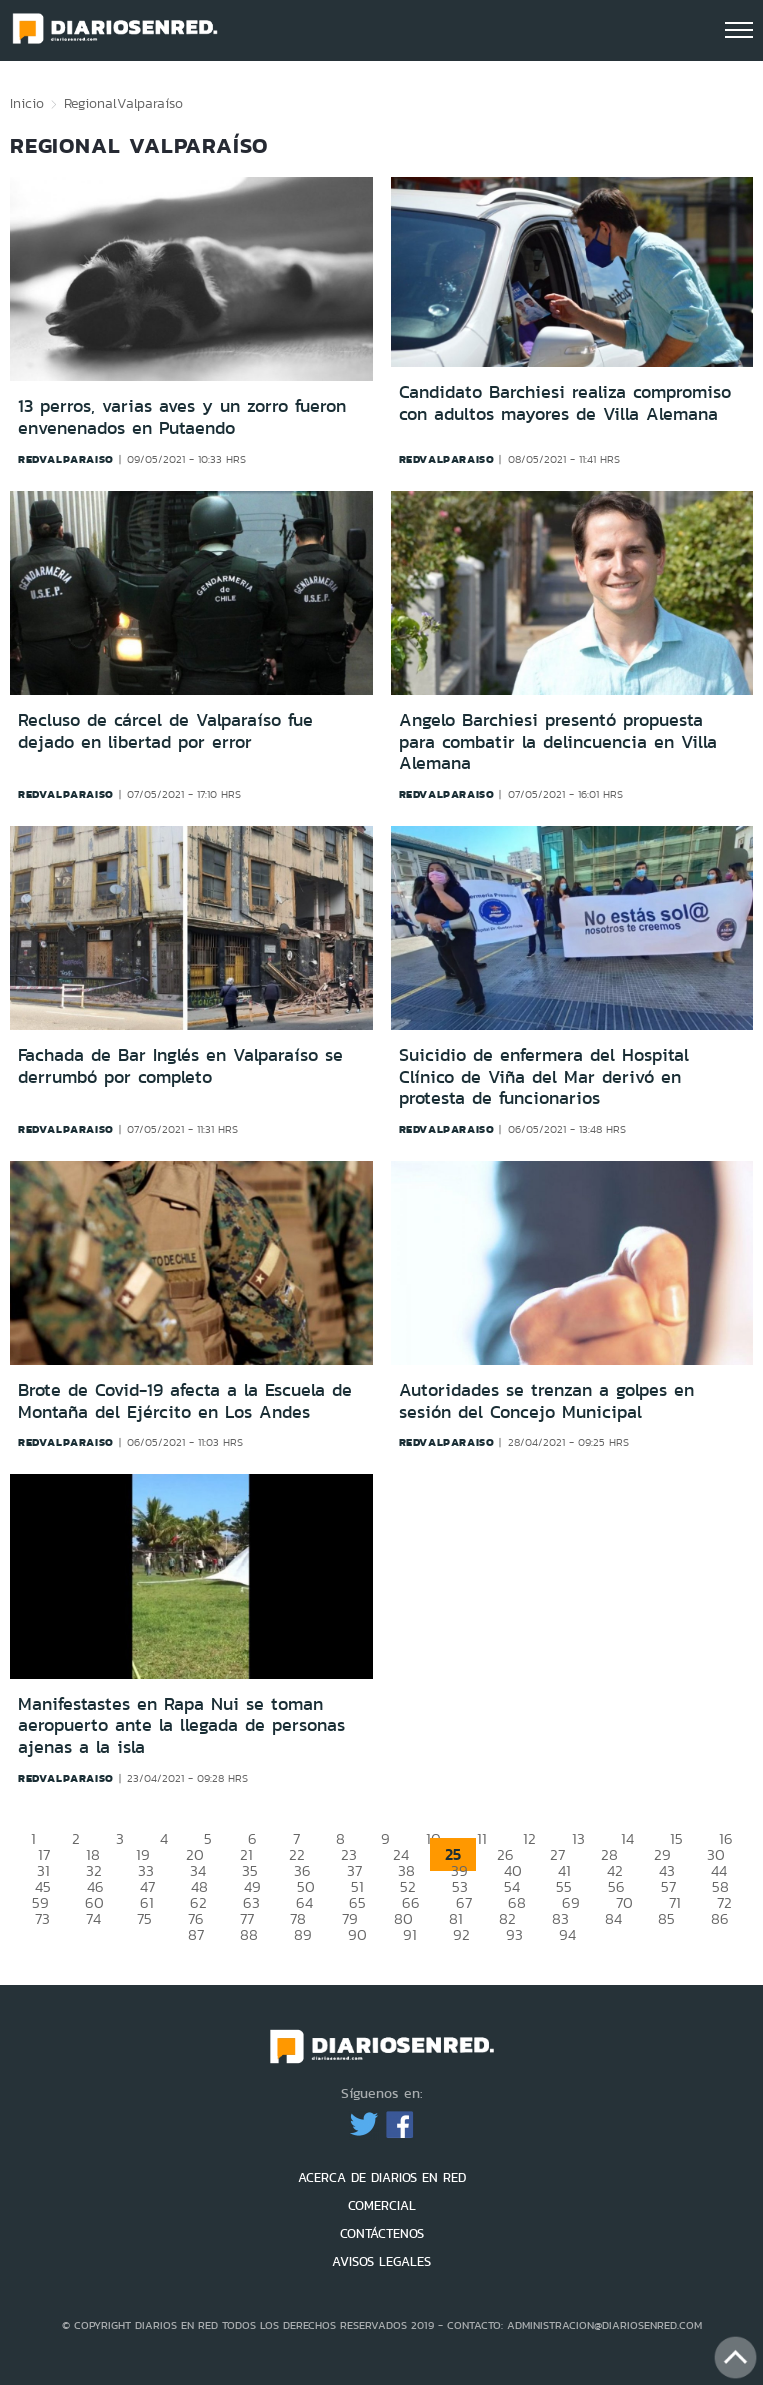 The image size is (763, 2385). I want to click on 89, so click(303, 1934).